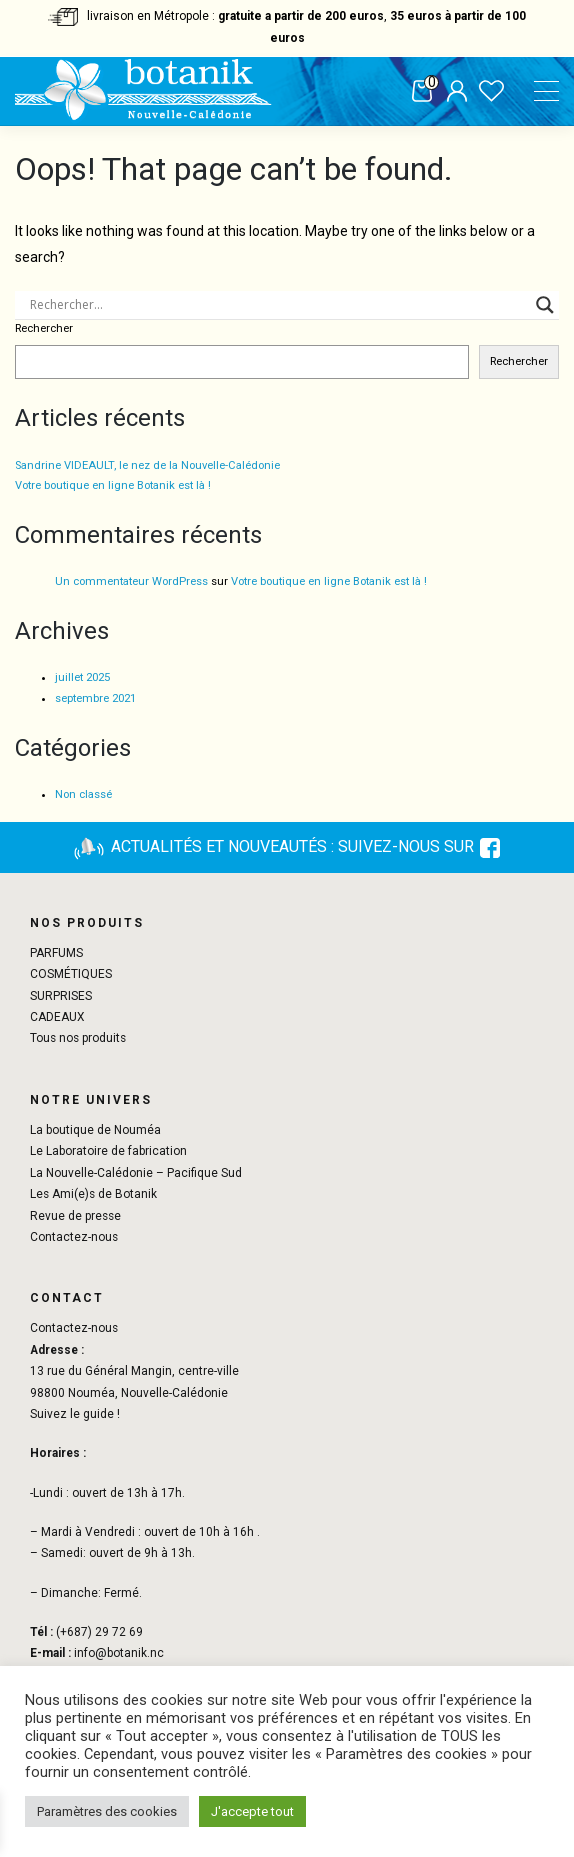  What do you see at coordinates (78, 1038) in the screenshot?
I see `Tous nos produits` at bounding box center [78, 1038].